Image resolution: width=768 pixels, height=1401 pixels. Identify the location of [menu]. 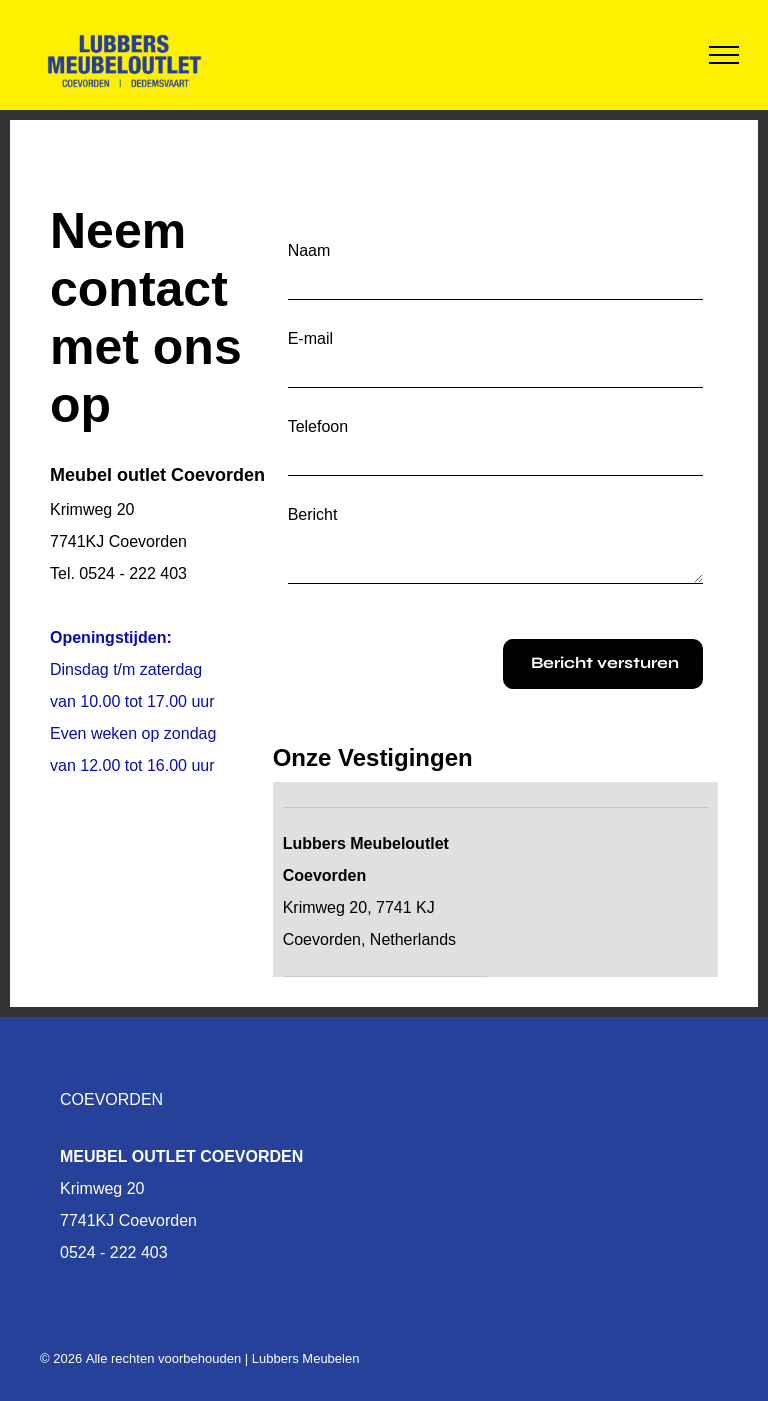
(724, 55).